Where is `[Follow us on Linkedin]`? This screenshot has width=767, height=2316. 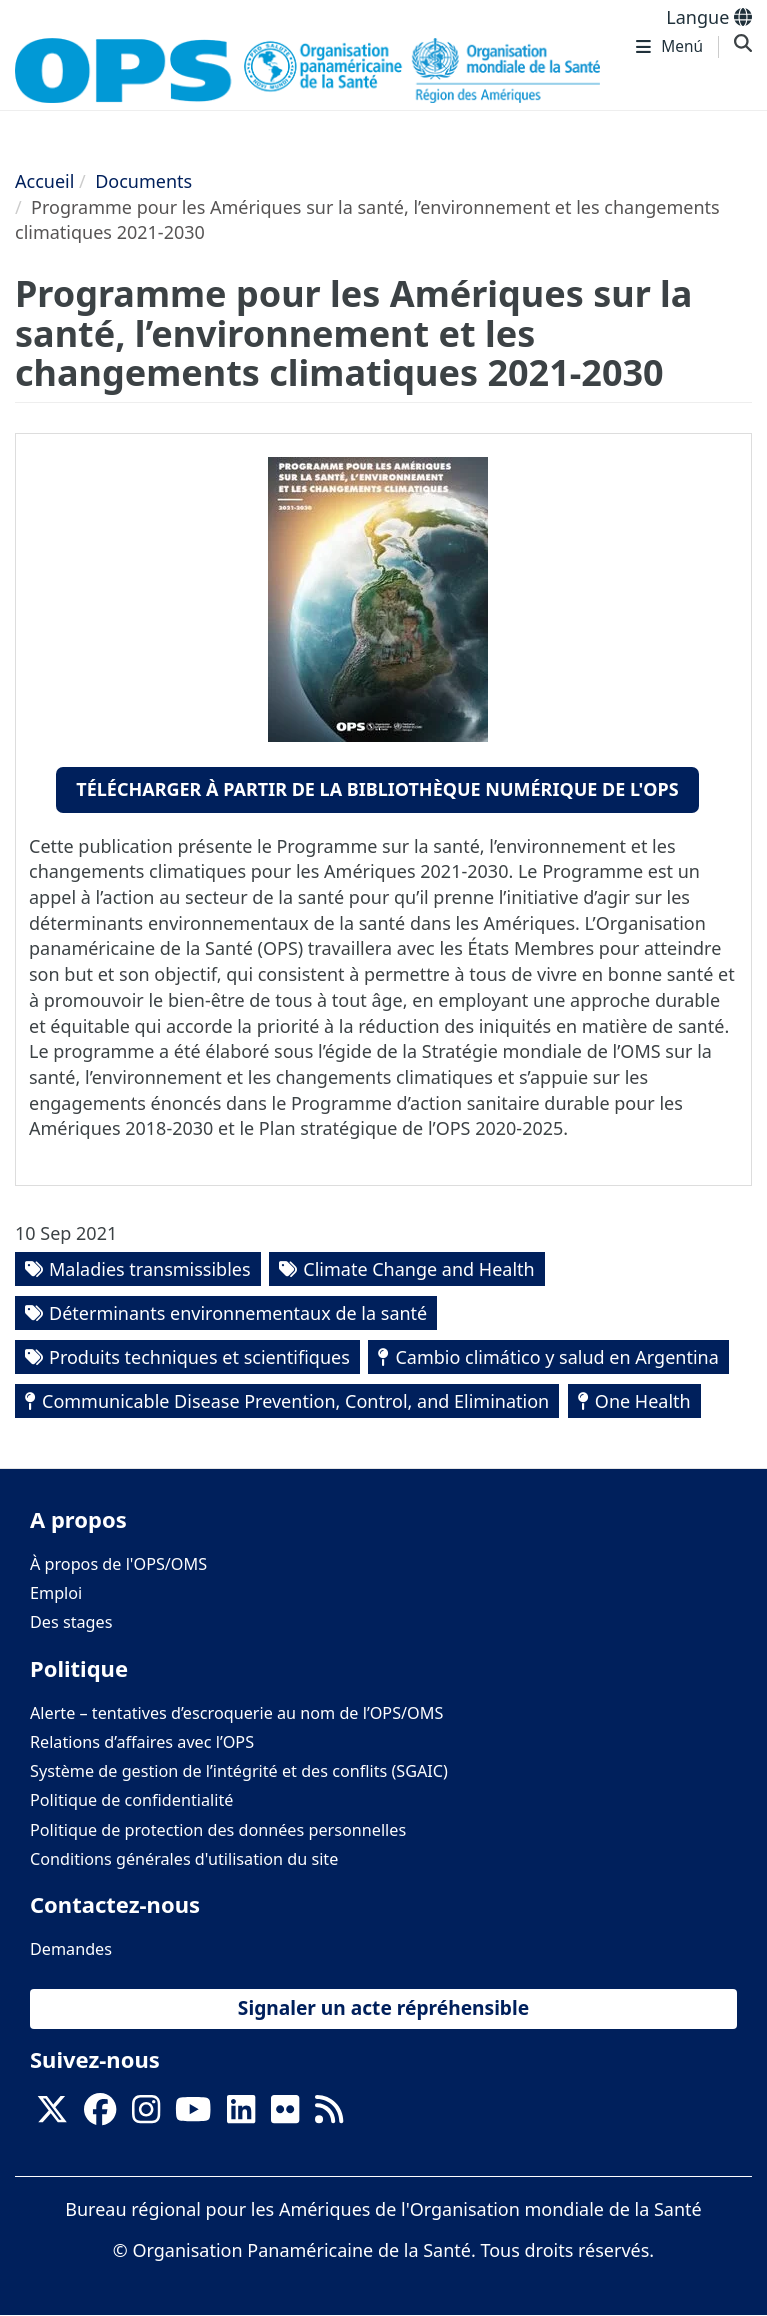 [Follow us on Linkedin] is located at coordinates (241, 2116).